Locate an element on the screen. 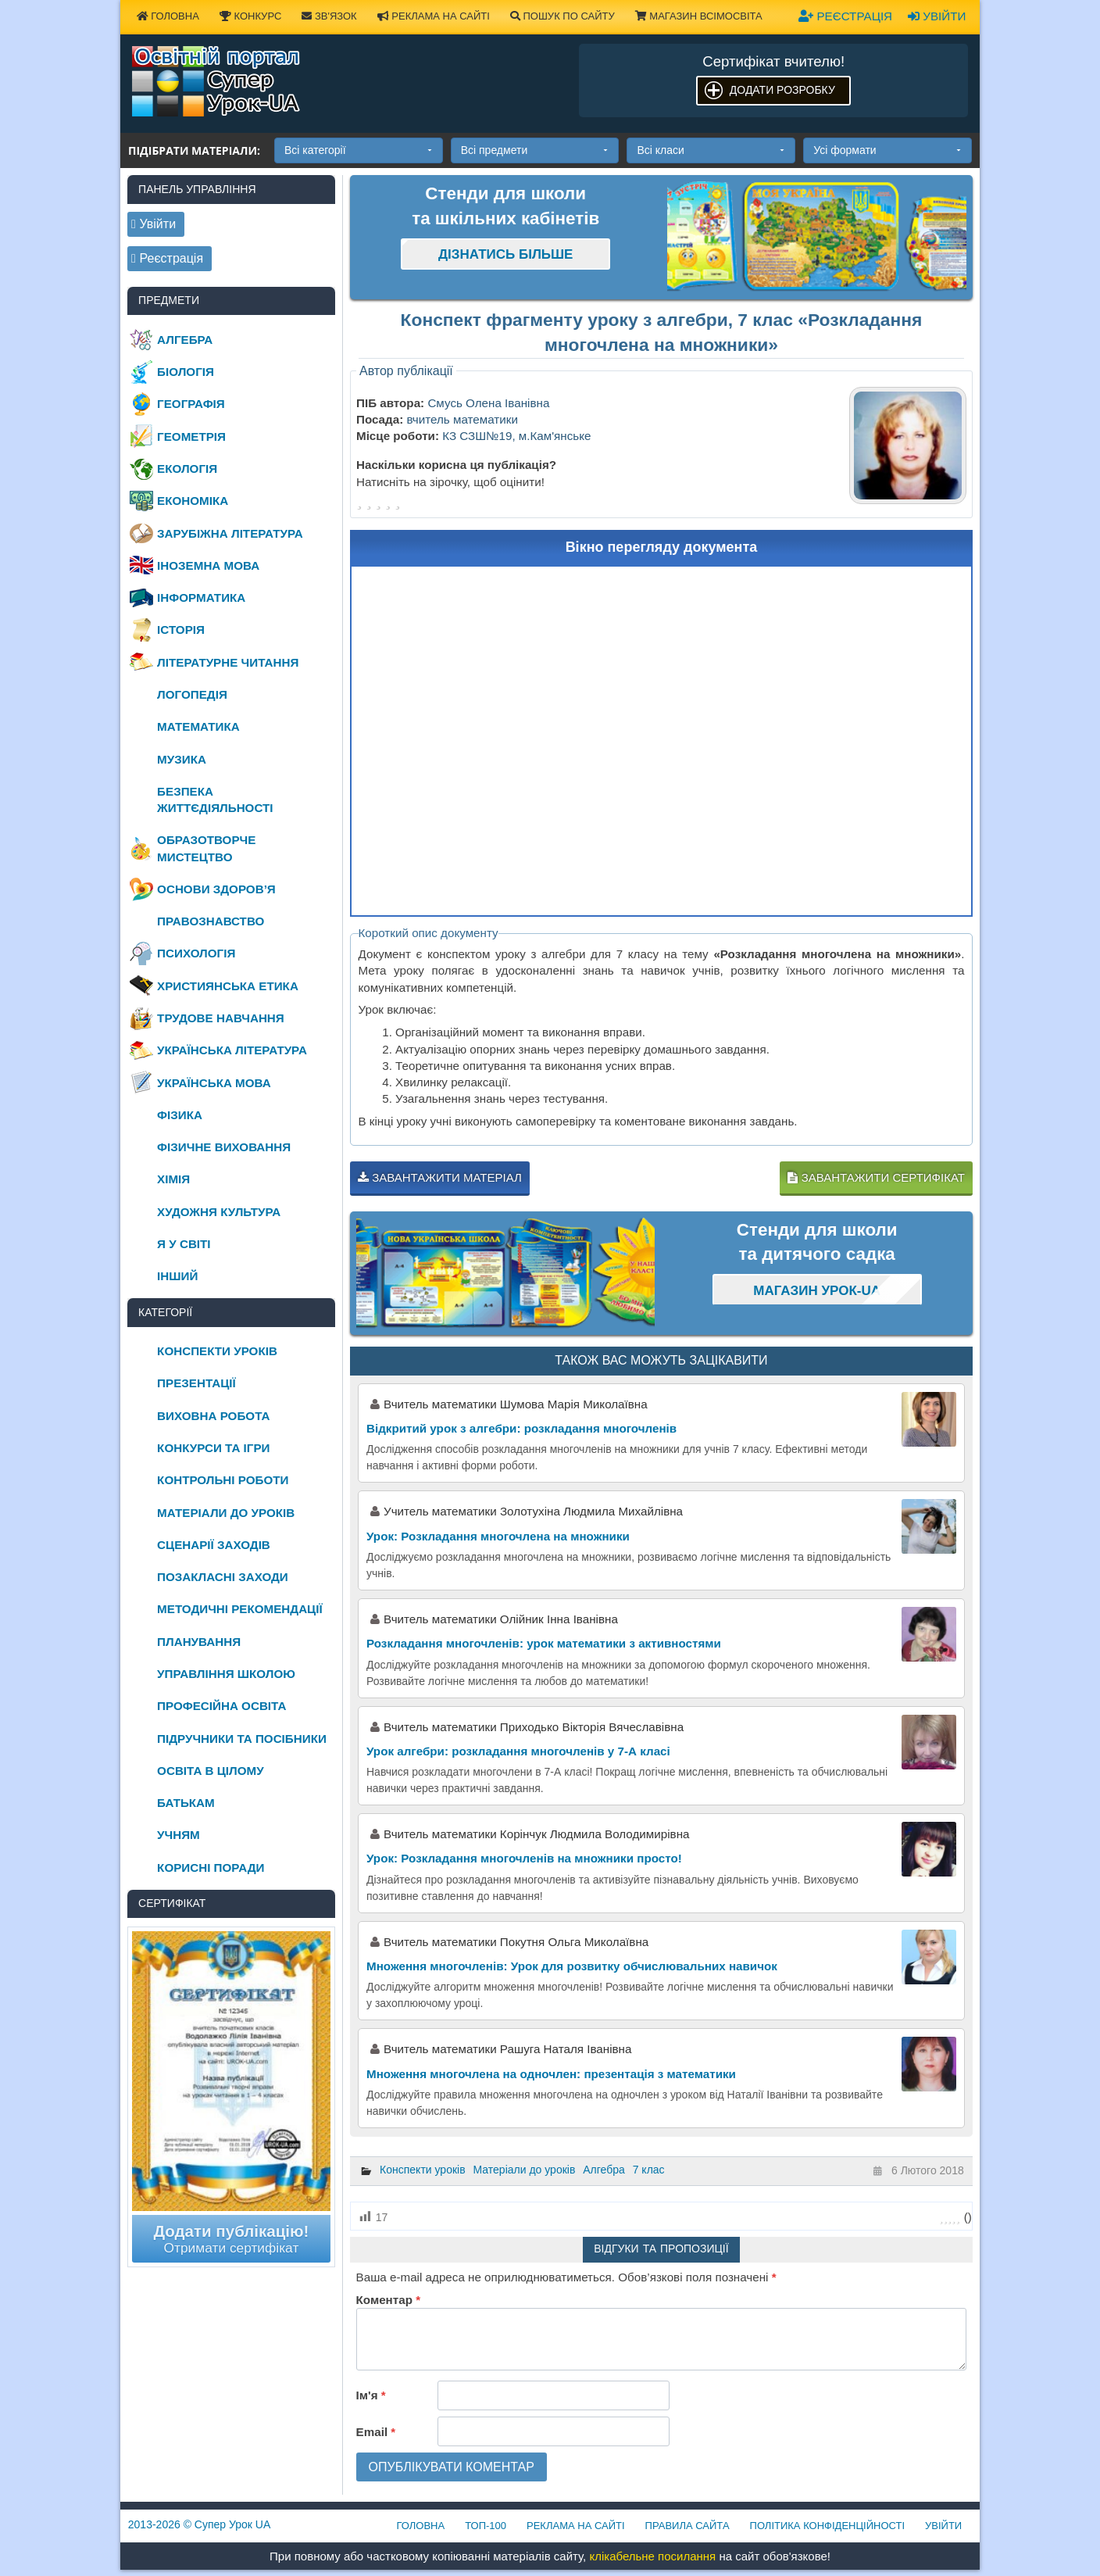  Конспекти уроків is located at coordinates (423, 2169).